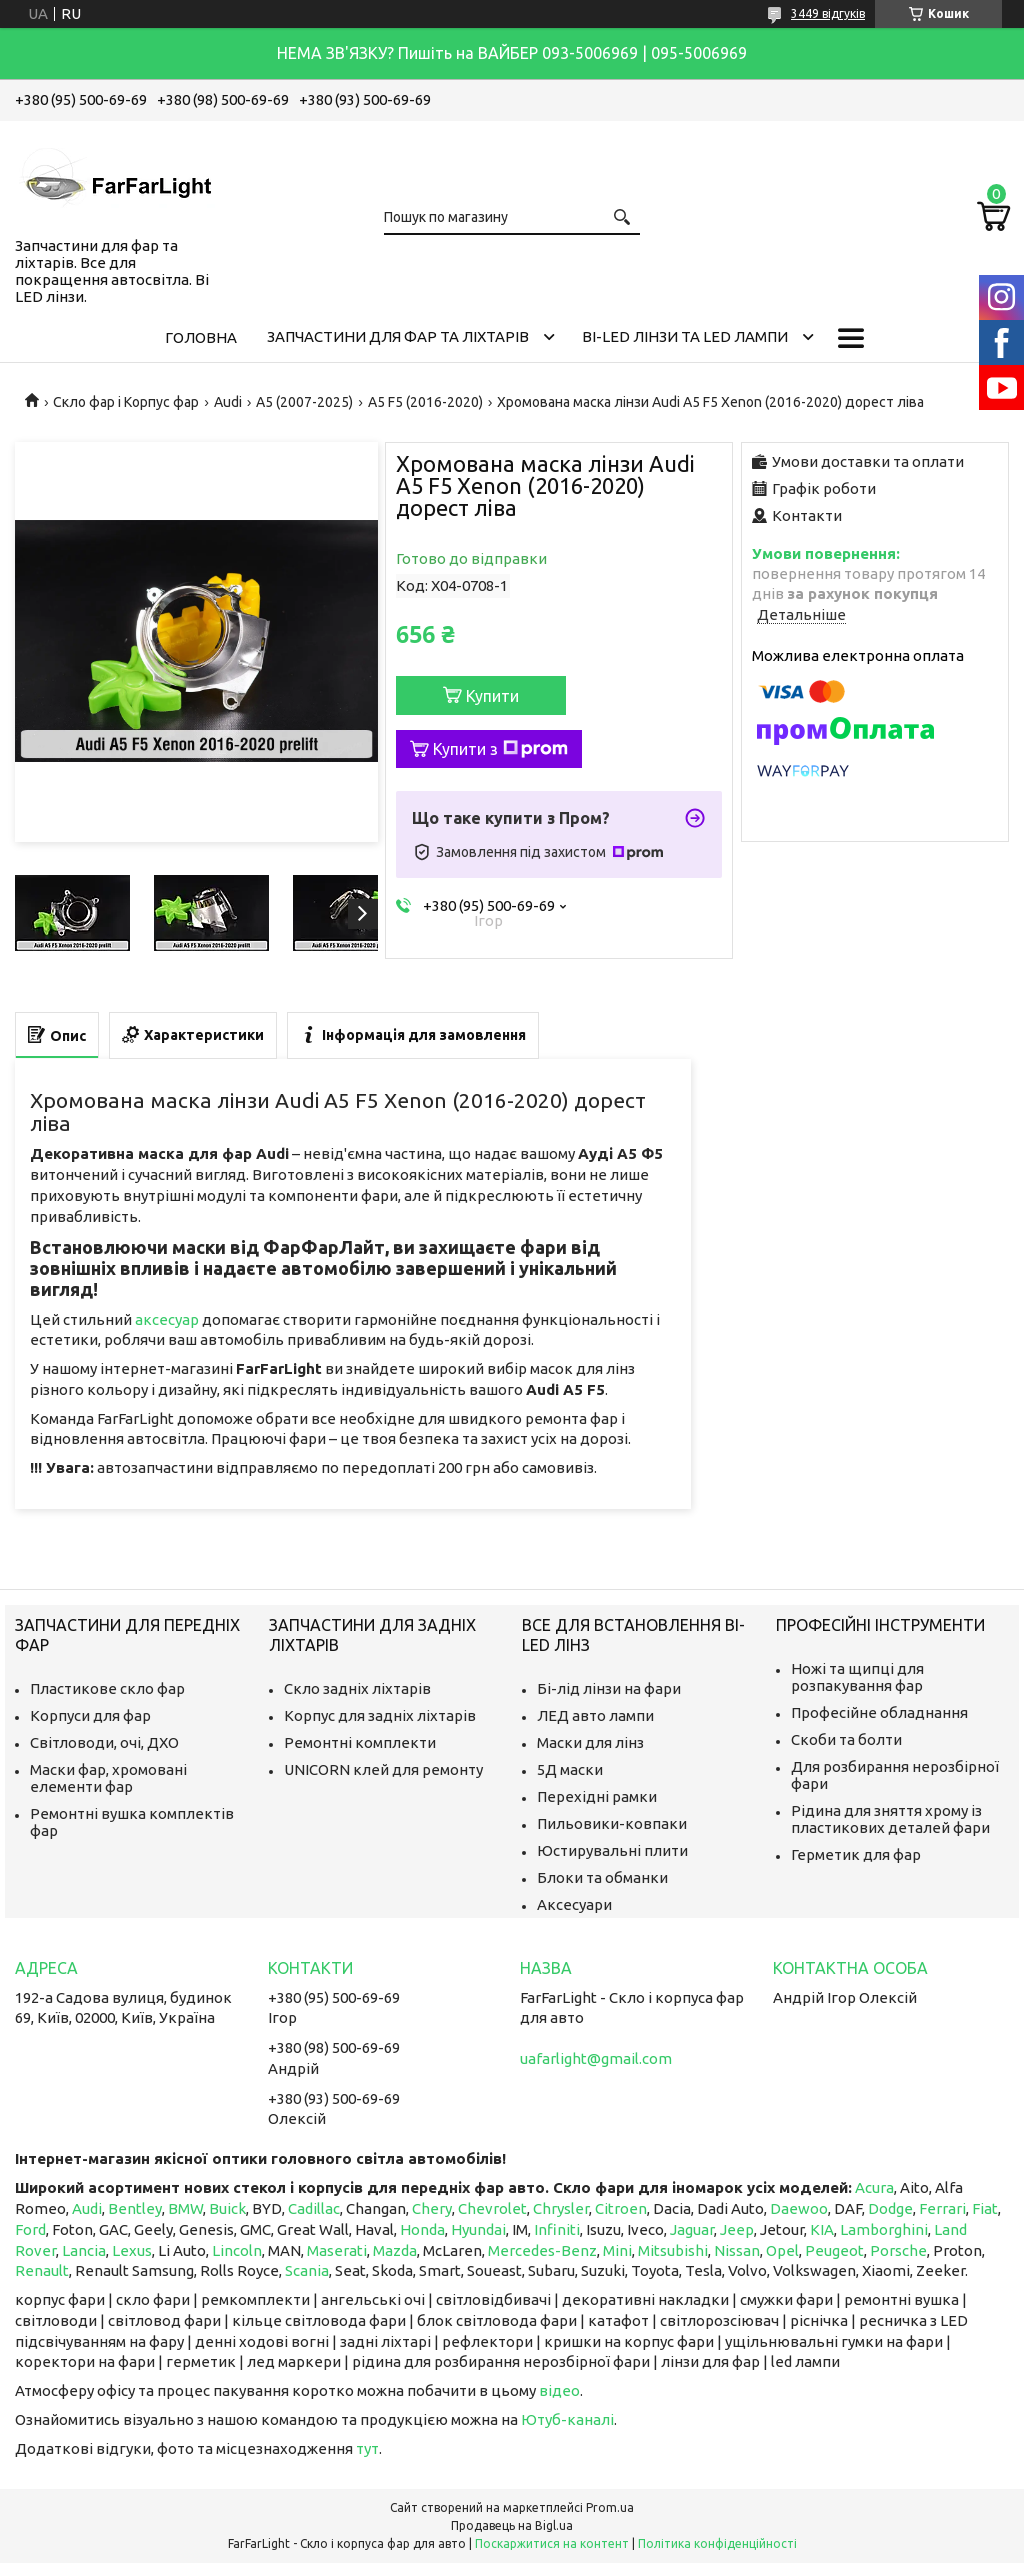  Describe the element at coordinates (673, 2250) in the screenshot. I see `Mitsubishi` at that location.